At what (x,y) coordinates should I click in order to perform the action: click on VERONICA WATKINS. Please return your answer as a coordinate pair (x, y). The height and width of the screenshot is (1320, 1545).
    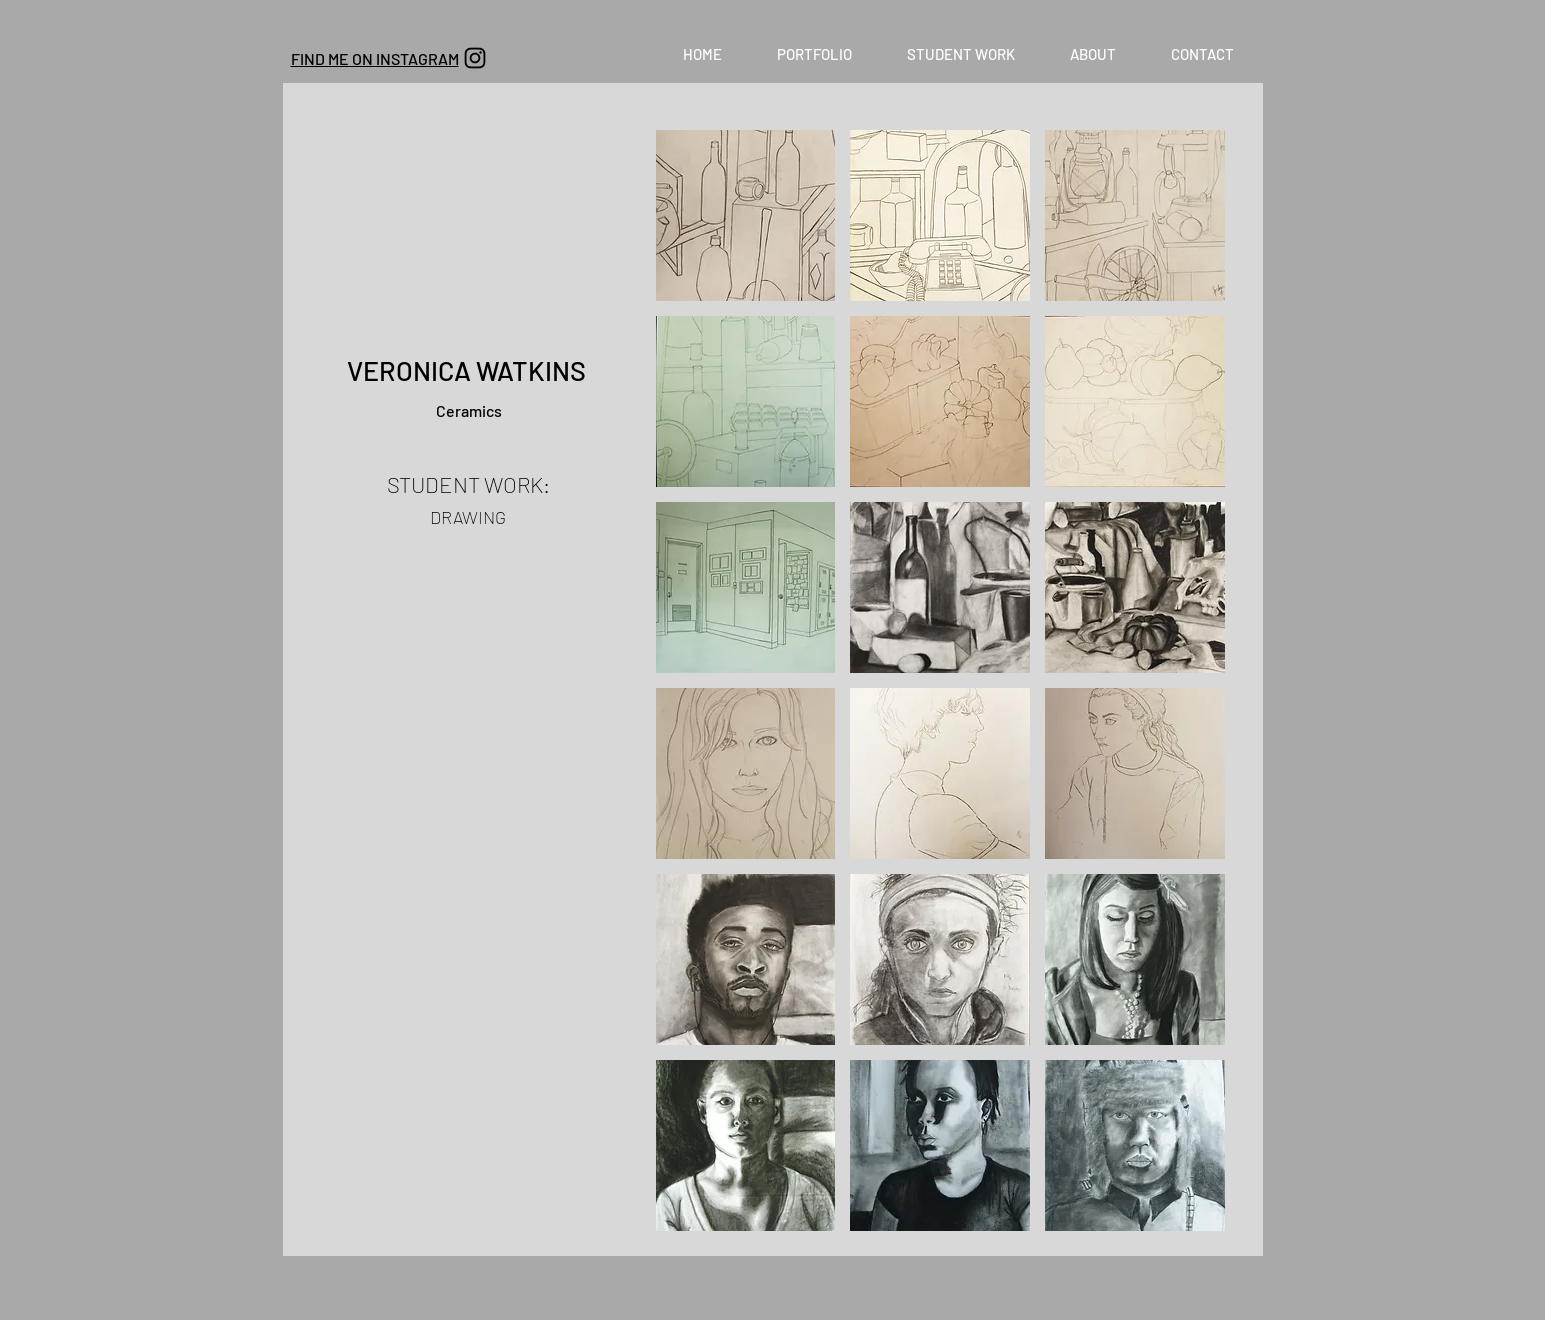
    Looking at the image, I should click on (469, 370).